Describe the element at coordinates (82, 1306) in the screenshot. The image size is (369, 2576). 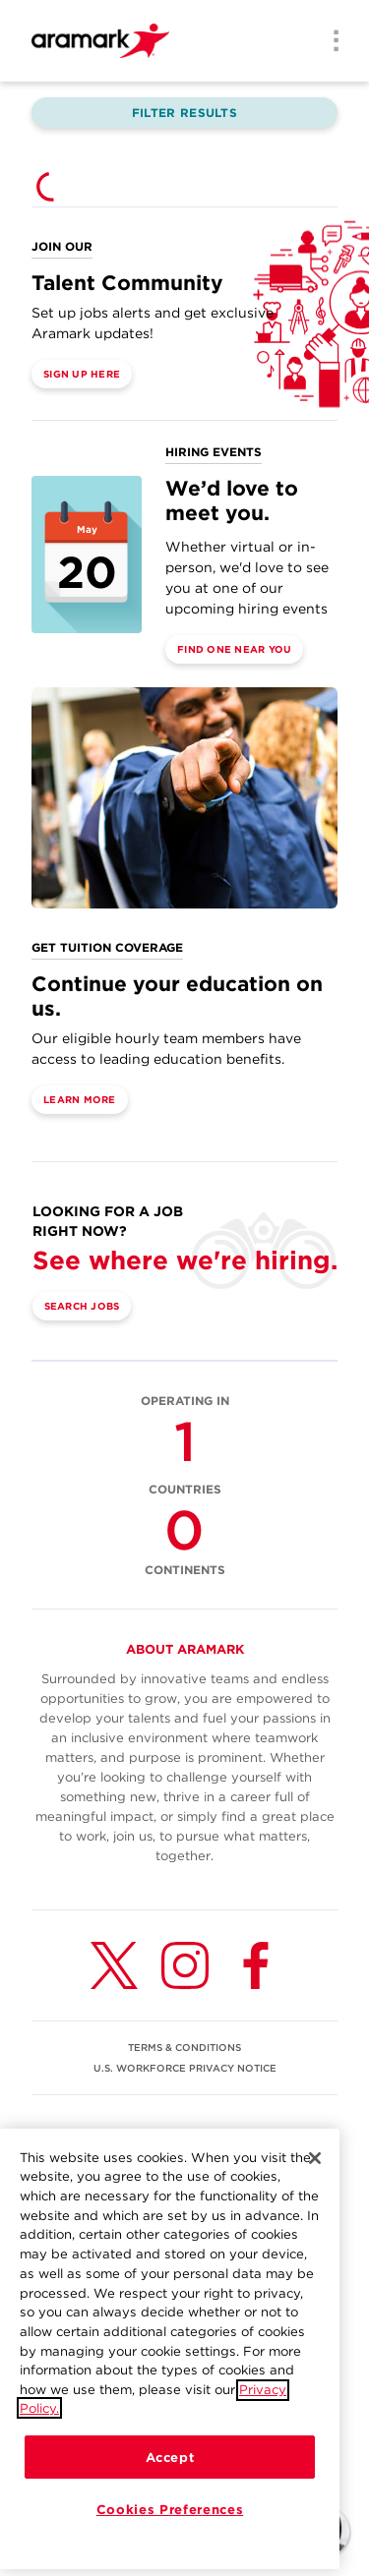
I see `Search Jobs` at that location.